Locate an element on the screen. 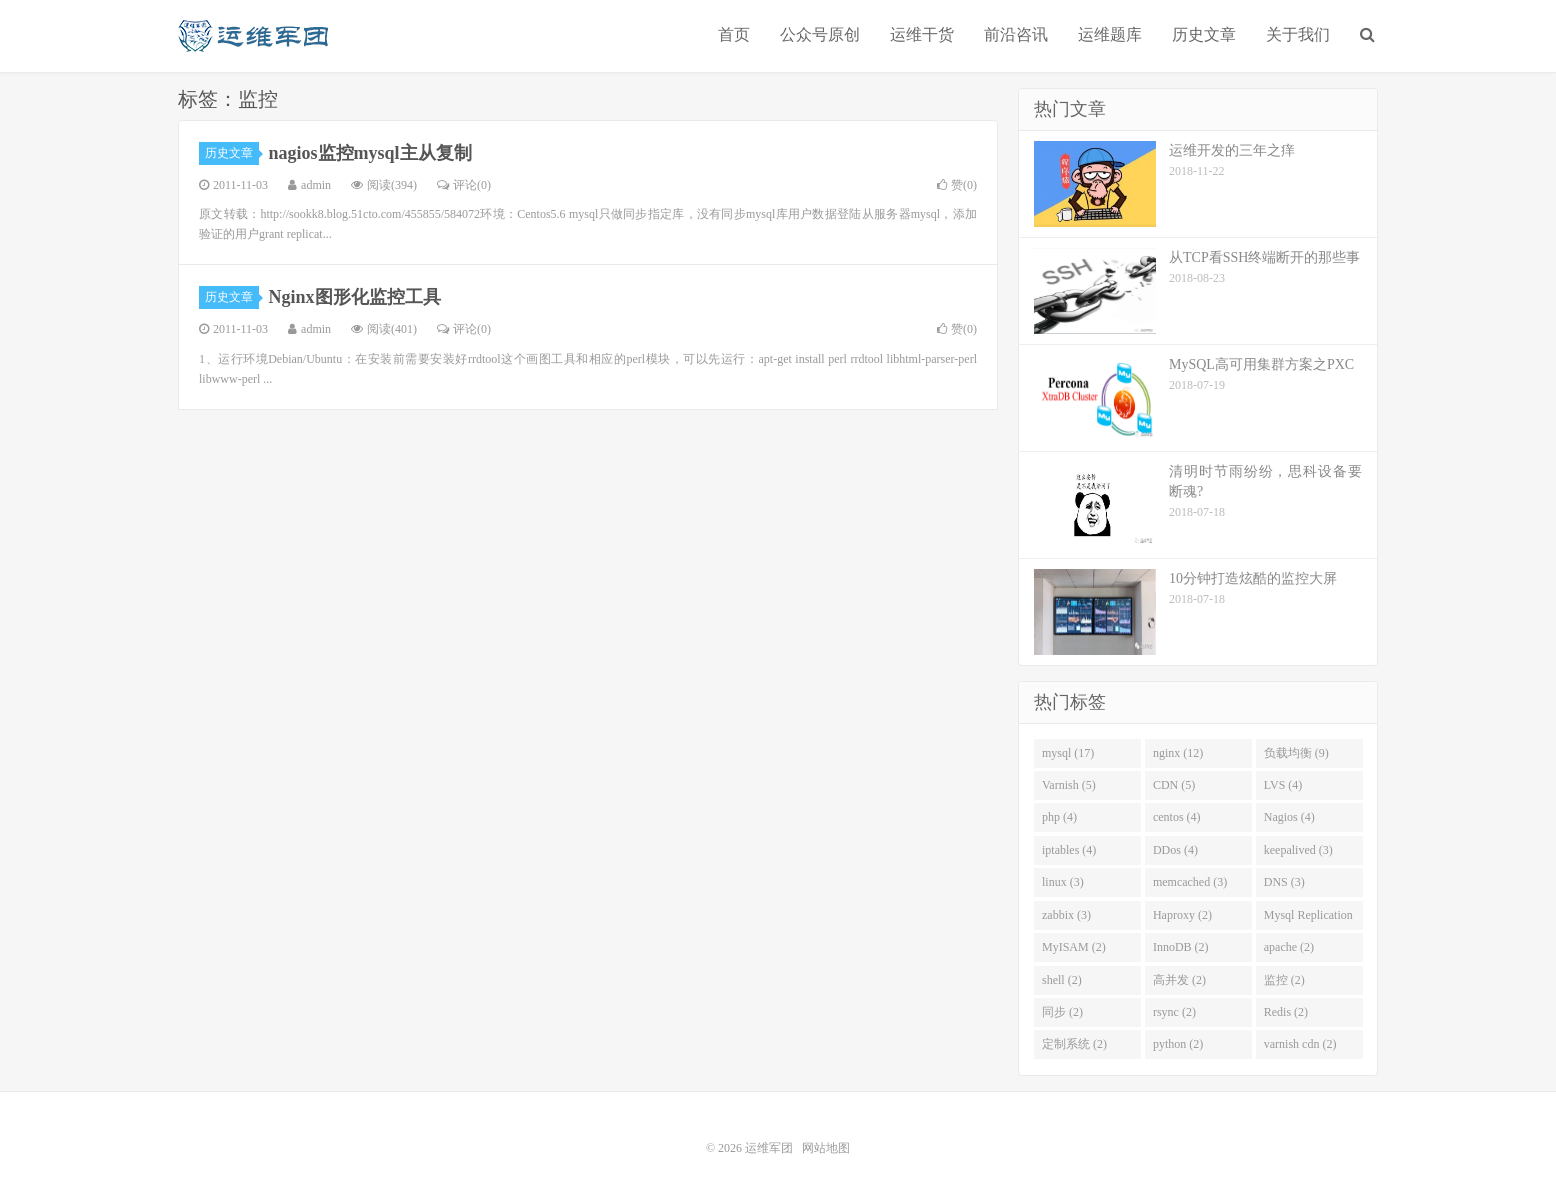 This screenshot has width=1556, height=1204. 监控 (2) is located at coordinates (1284, 980).